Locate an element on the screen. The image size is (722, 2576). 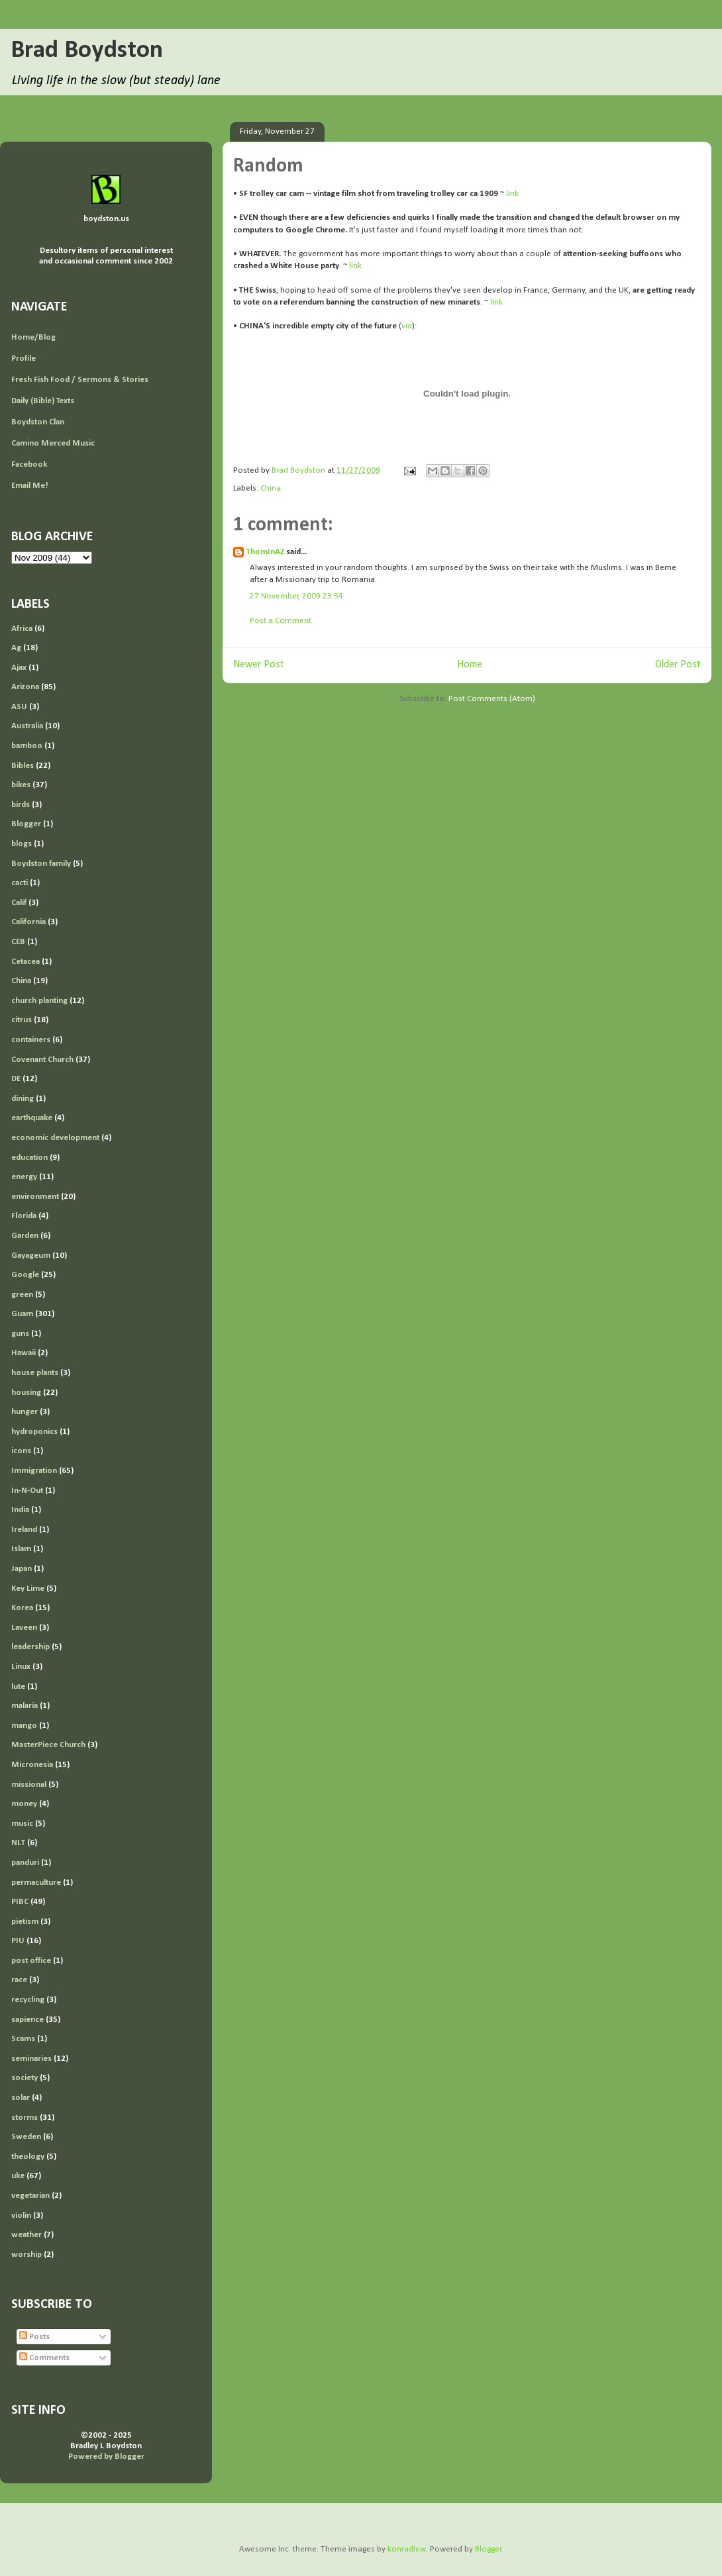
ThomInAZ is located at coordinates (265, 552).